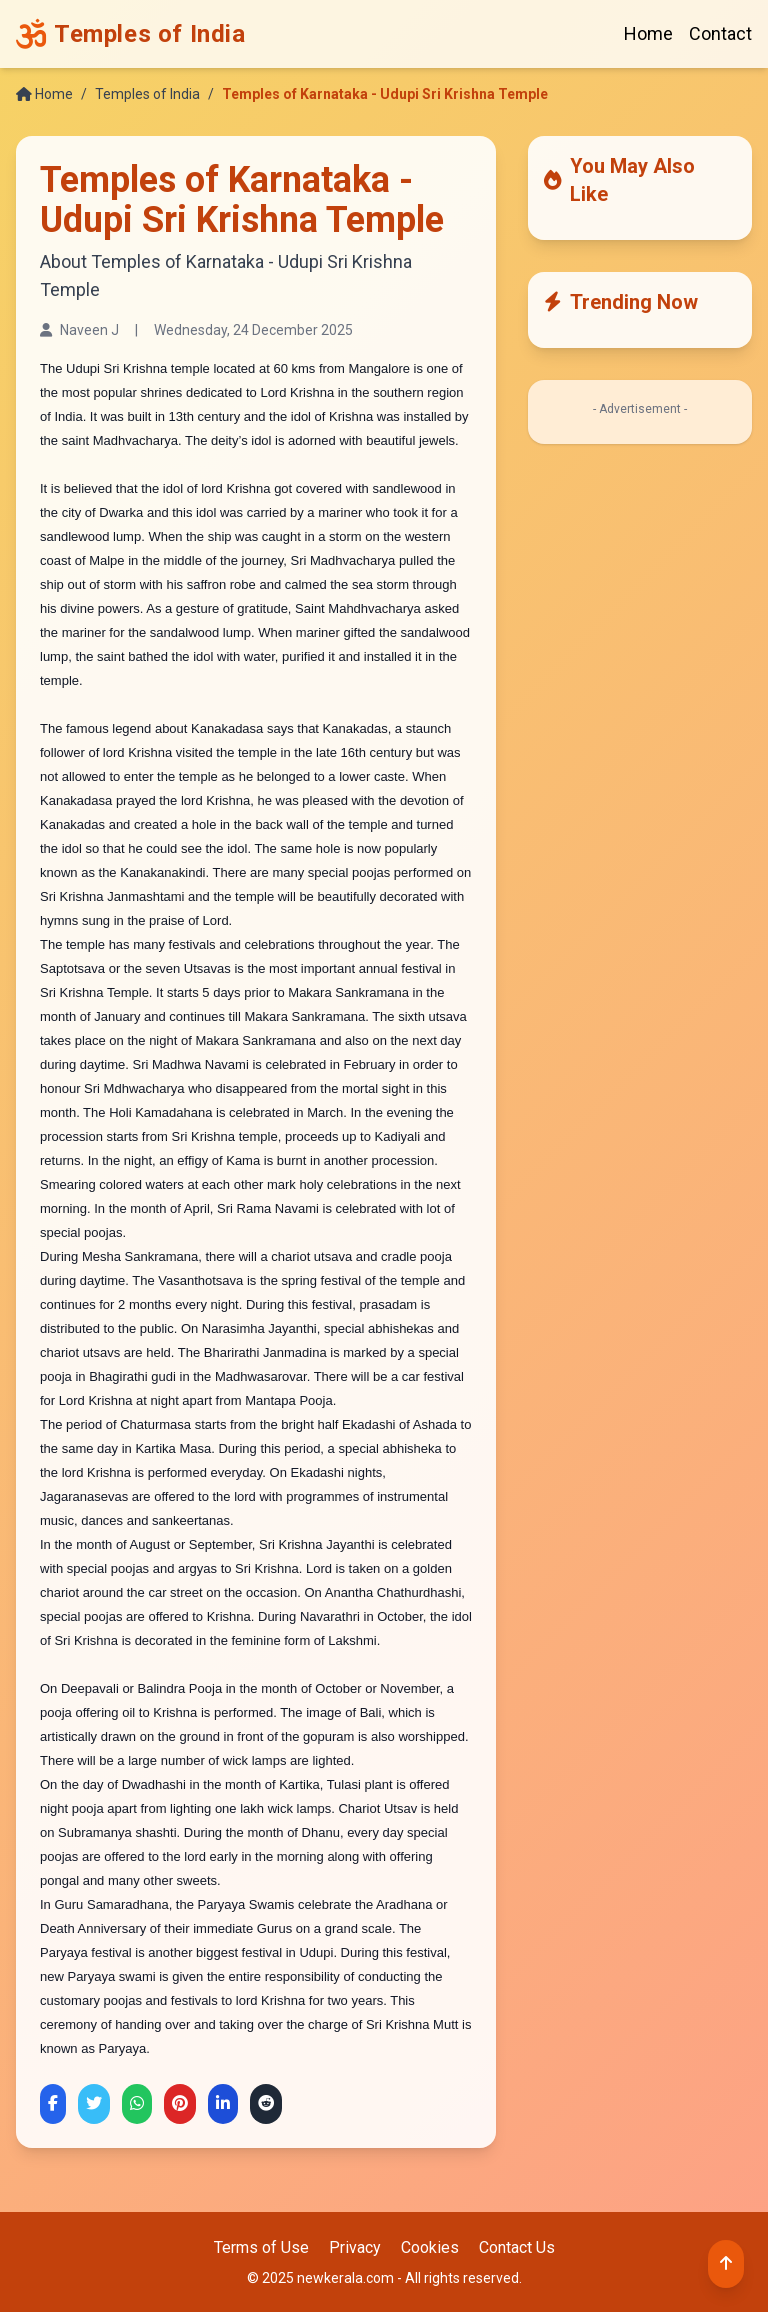 The width and height of the screenshot is (768, 2312). Describe the element at coordinates (137, 2104) in the screenshot. I see `[Share on WhatsApp]` at that location.